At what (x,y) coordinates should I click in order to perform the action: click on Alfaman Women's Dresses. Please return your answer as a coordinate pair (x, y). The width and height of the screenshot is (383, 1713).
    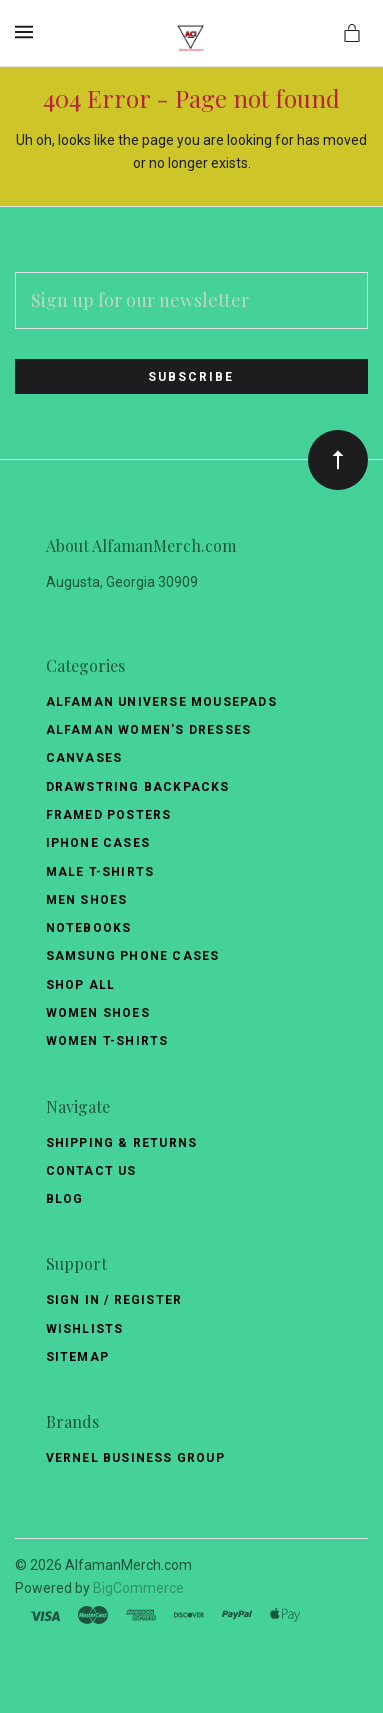
    Looking at the image, I should click on (149, 730).